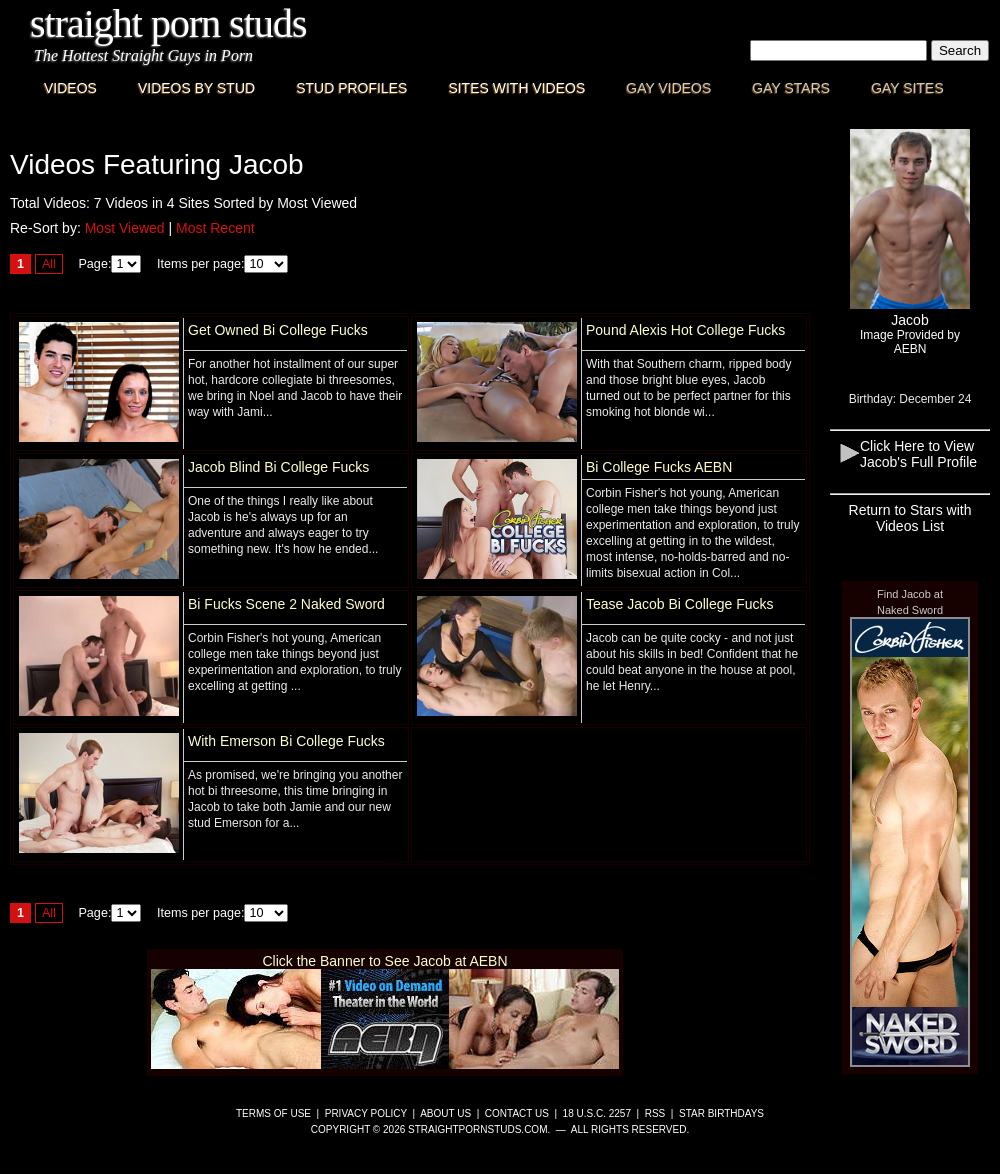  I want to click on Contact Us, so click(517, 1113).